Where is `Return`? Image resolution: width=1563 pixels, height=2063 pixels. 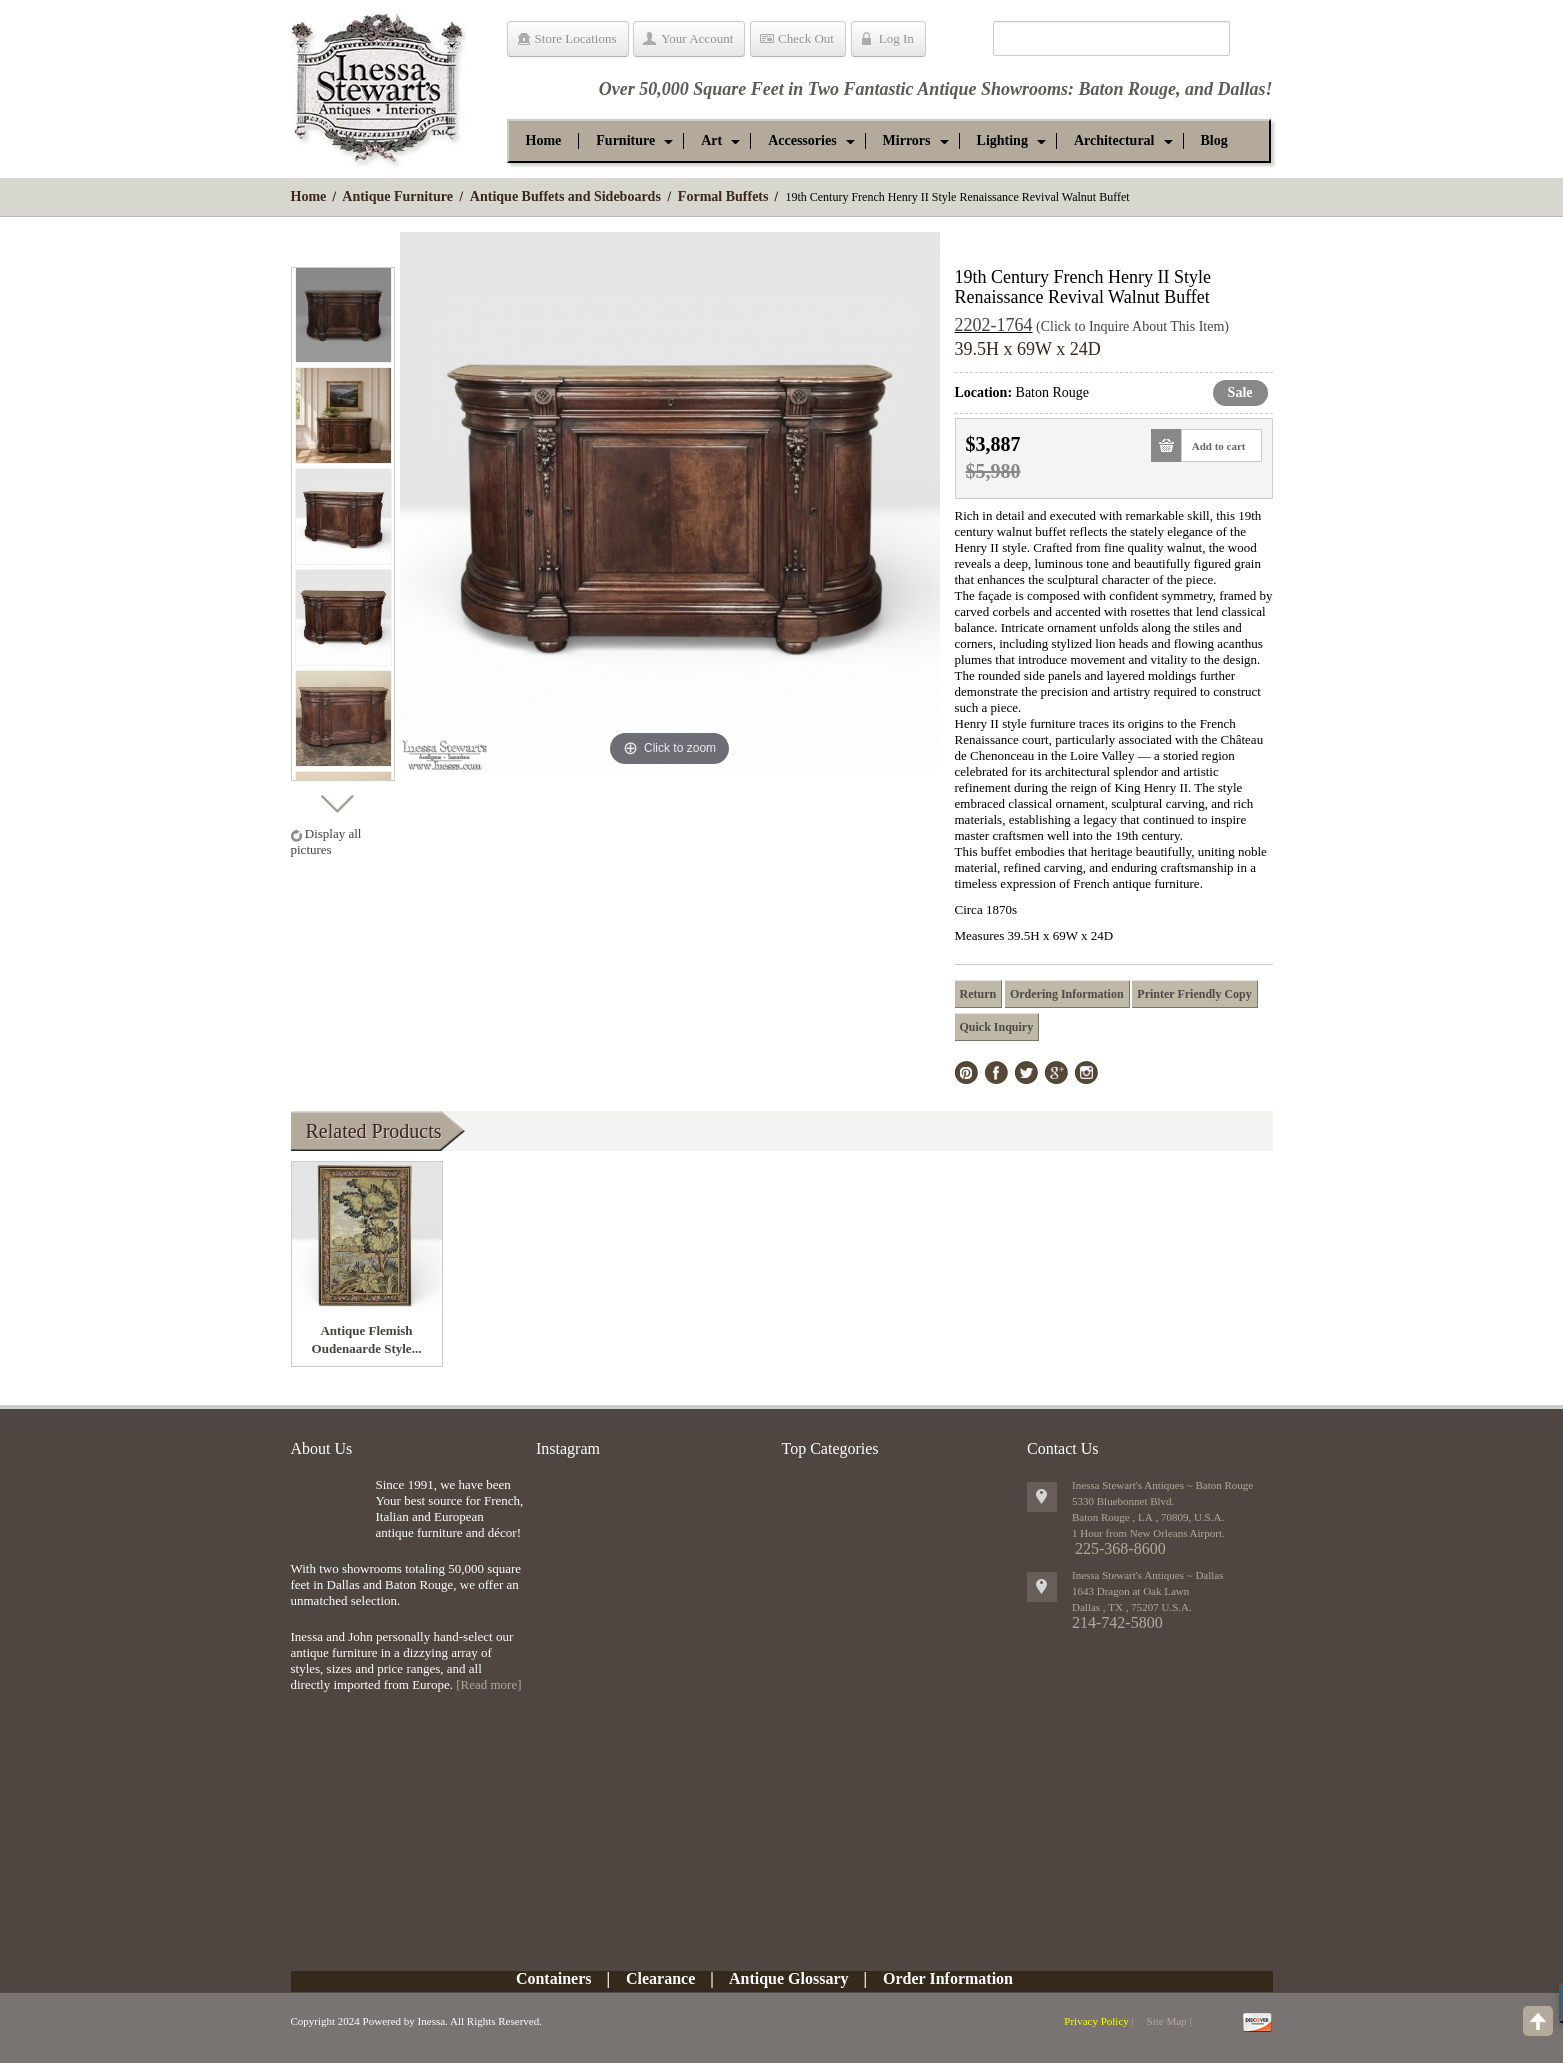
Return is located at coordinates (978, 994).